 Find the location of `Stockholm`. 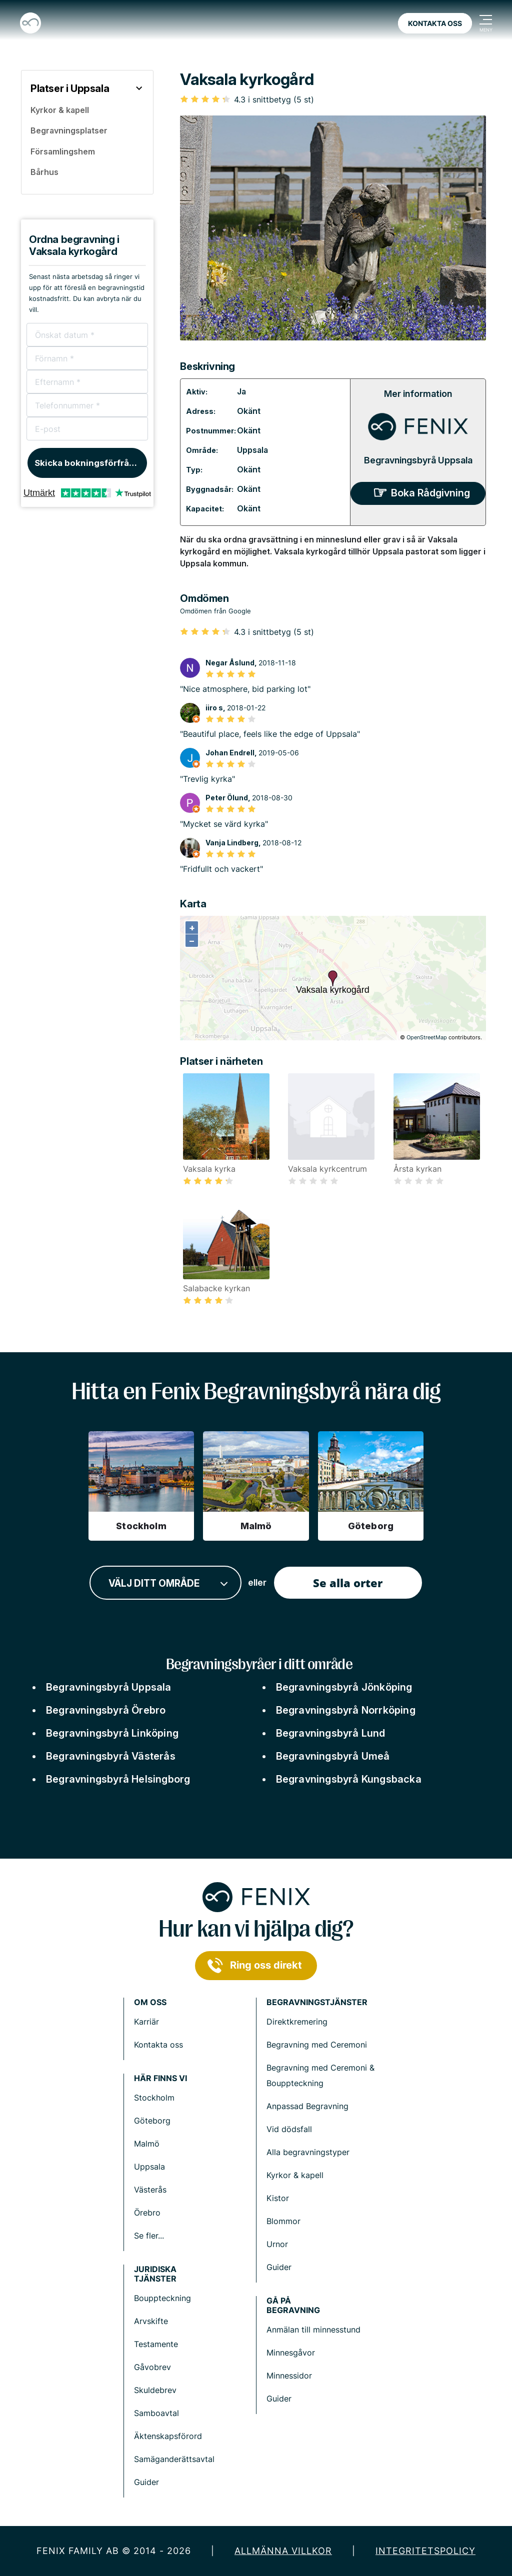

Stockholm is located at coordinates (154, 2098).